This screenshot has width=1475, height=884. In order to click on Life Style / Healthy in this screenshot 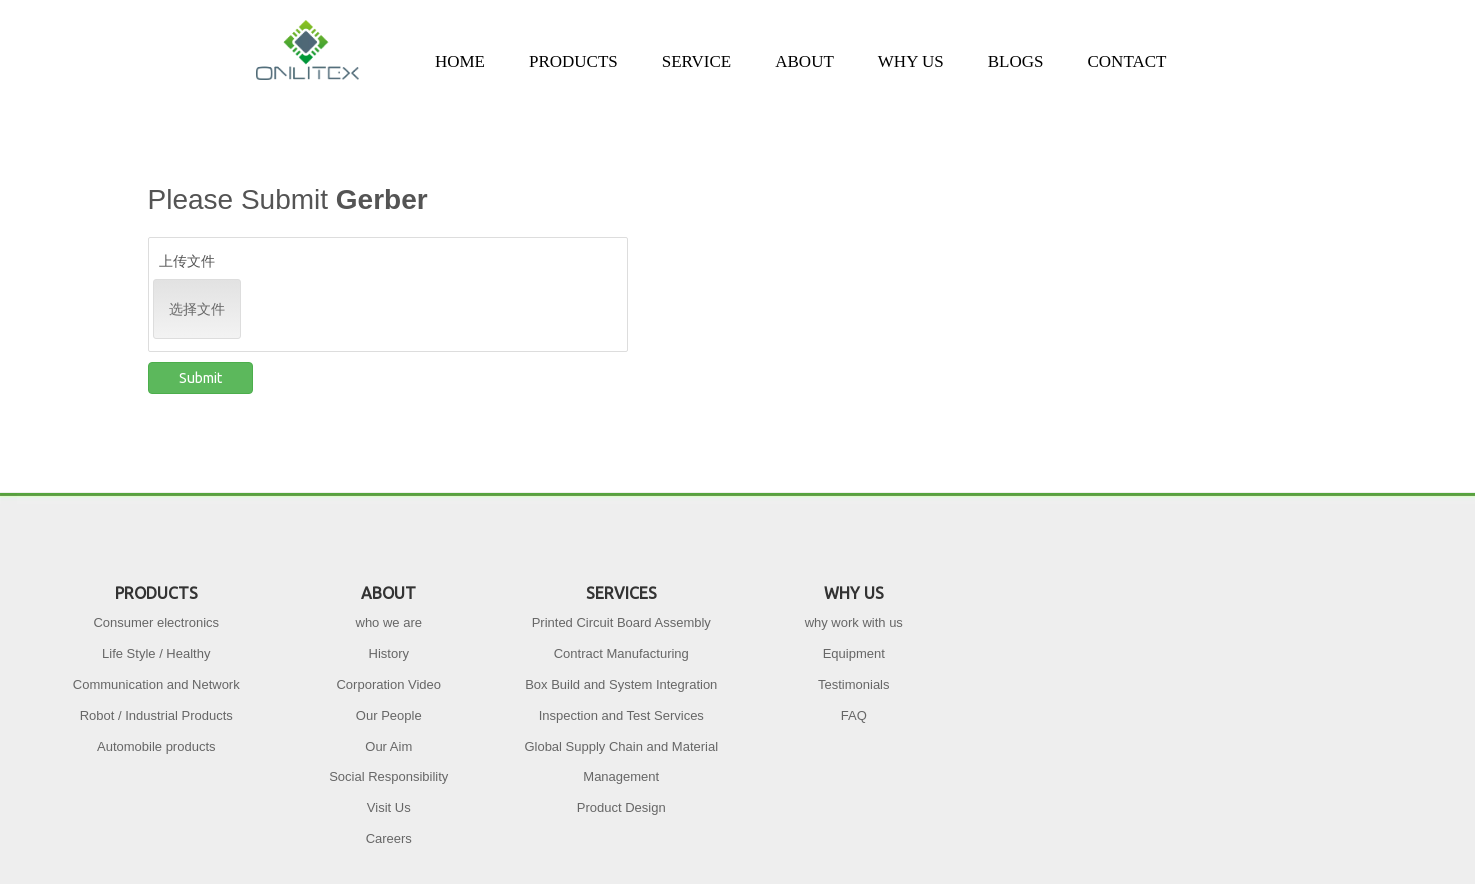, I will do `click(156, 653)`.